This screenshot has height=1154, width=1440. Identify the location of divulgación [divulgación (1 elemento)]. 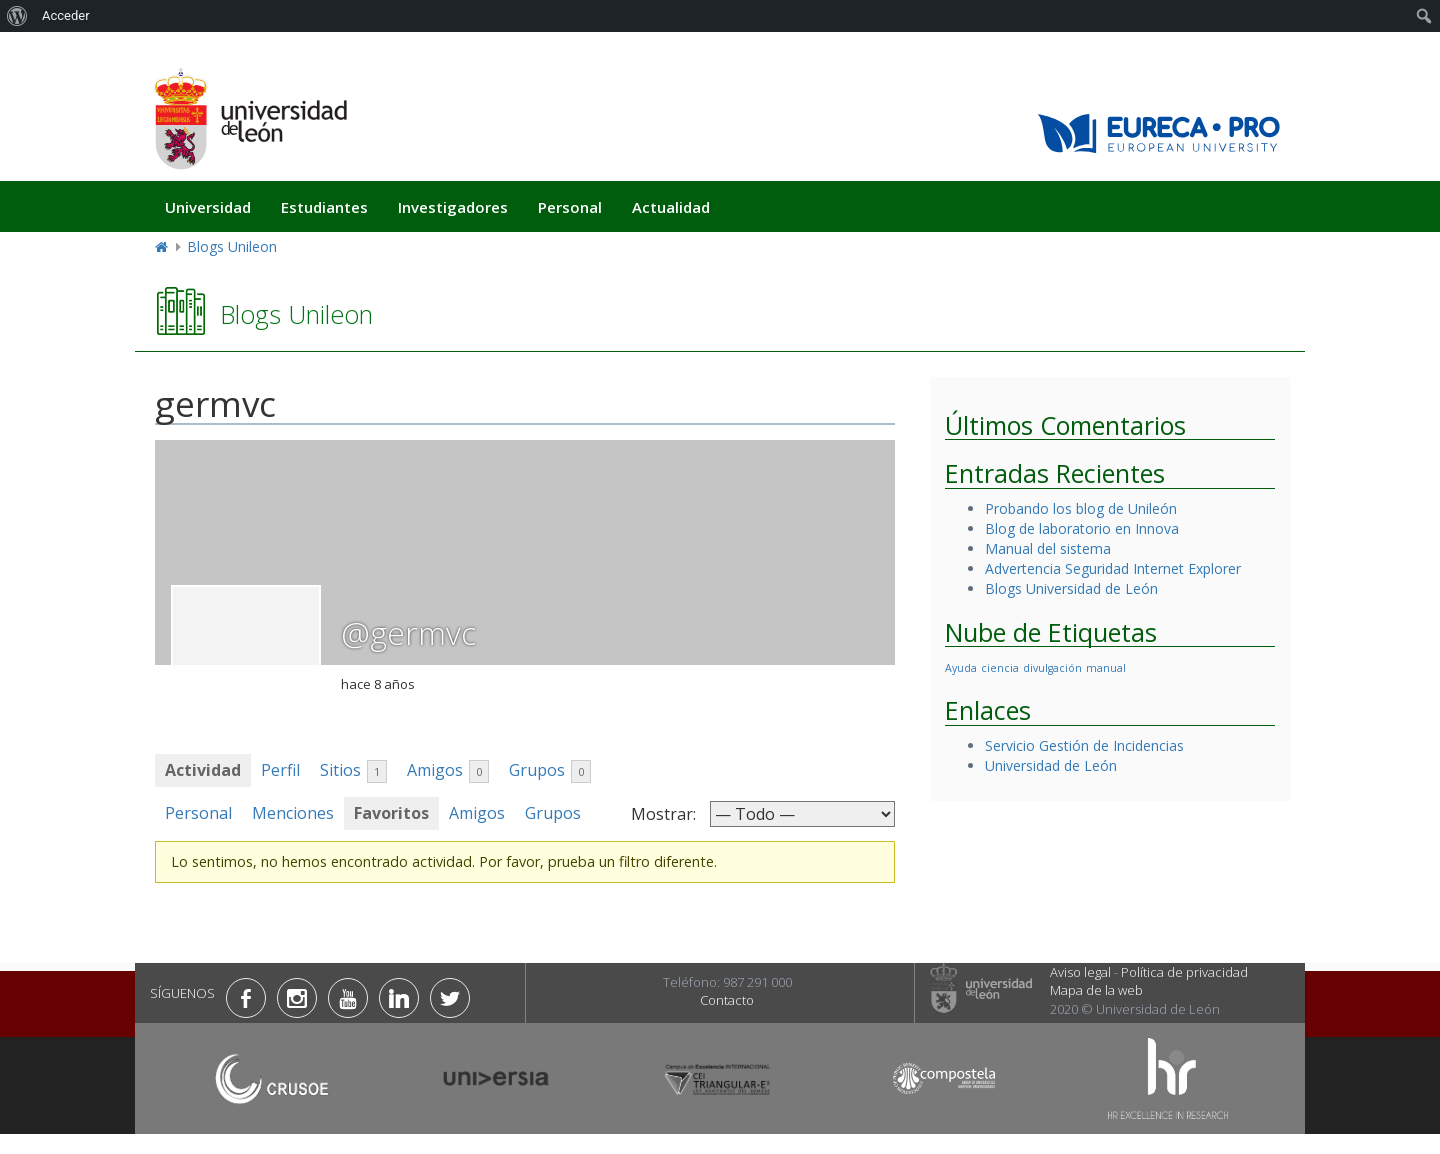
(1052, 668).